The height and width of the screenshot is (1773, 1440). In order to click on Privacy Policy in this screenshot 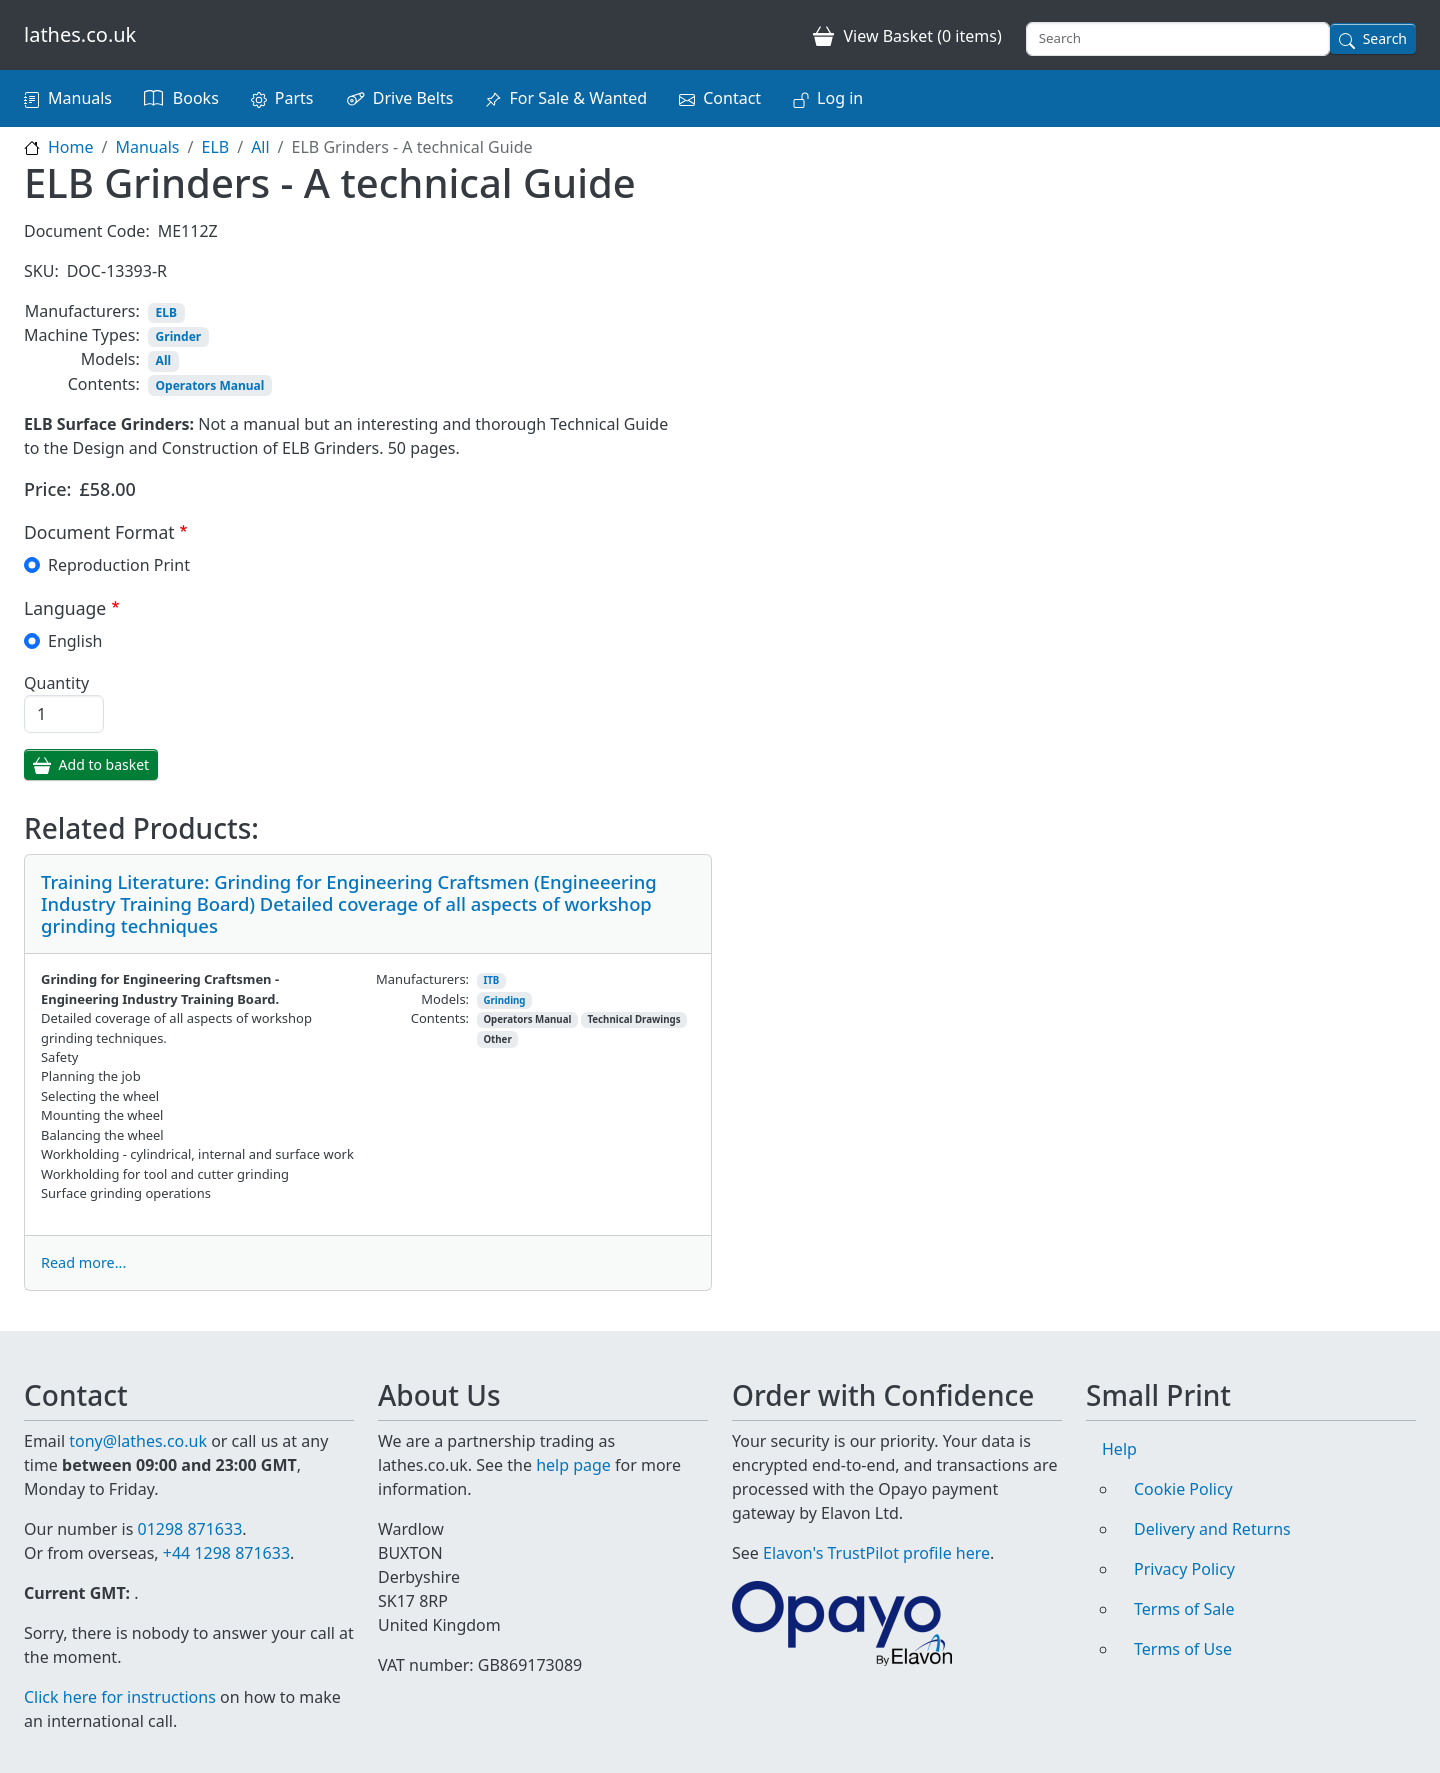, I will do `click(1184, 1569)`.